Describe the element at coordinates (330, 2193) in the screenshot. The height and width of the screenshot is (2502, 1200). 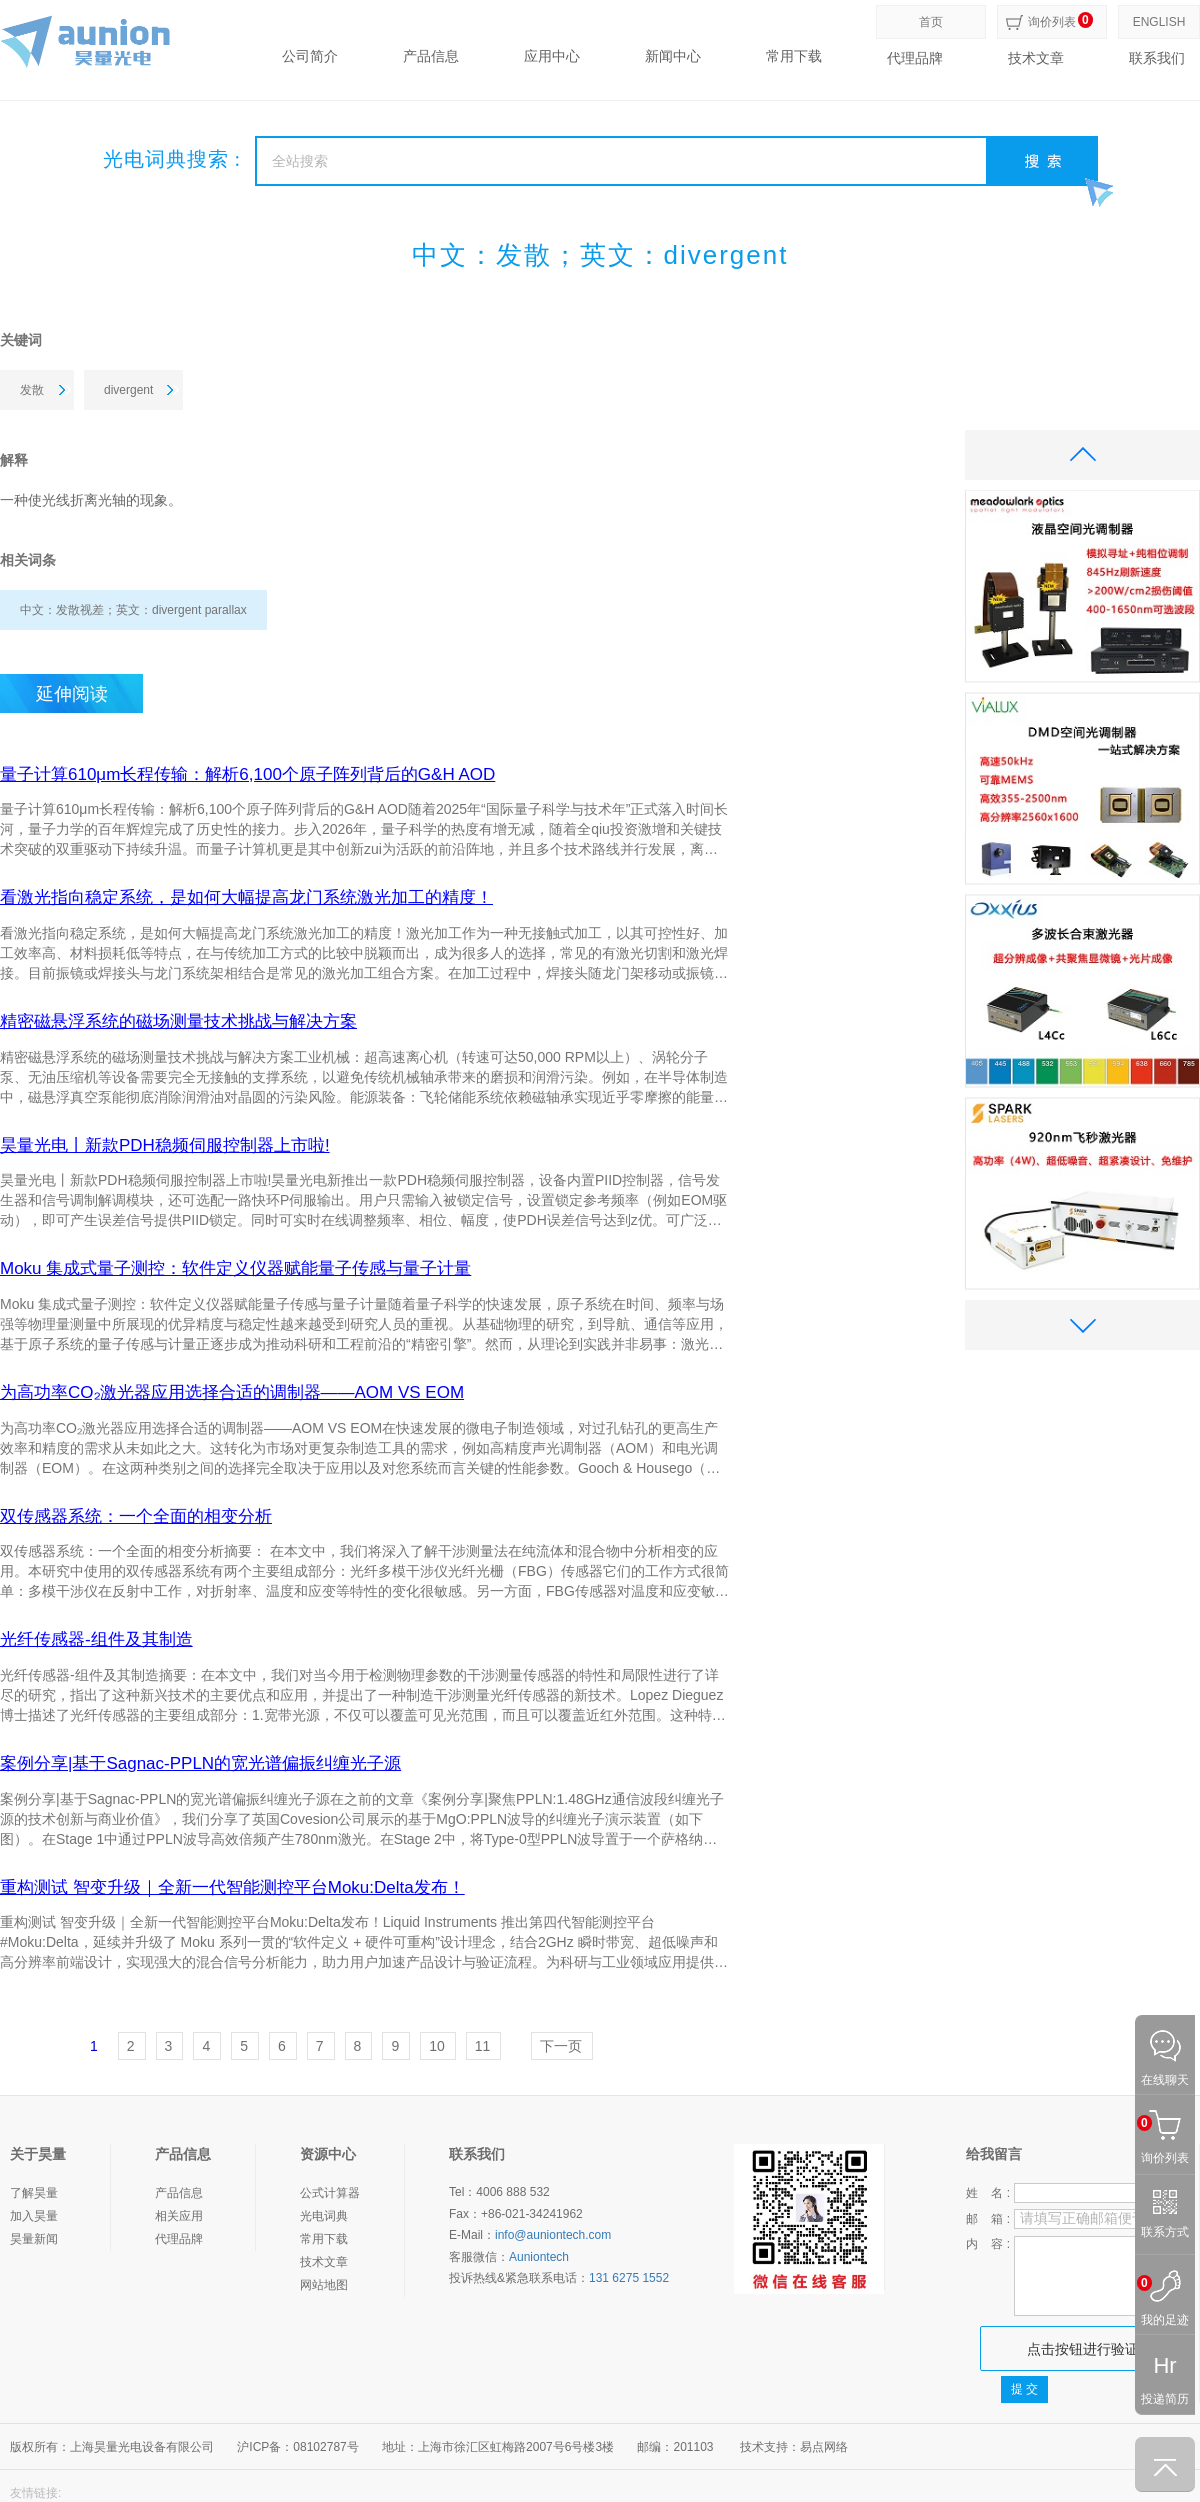
I see `公式计算器` at that location.